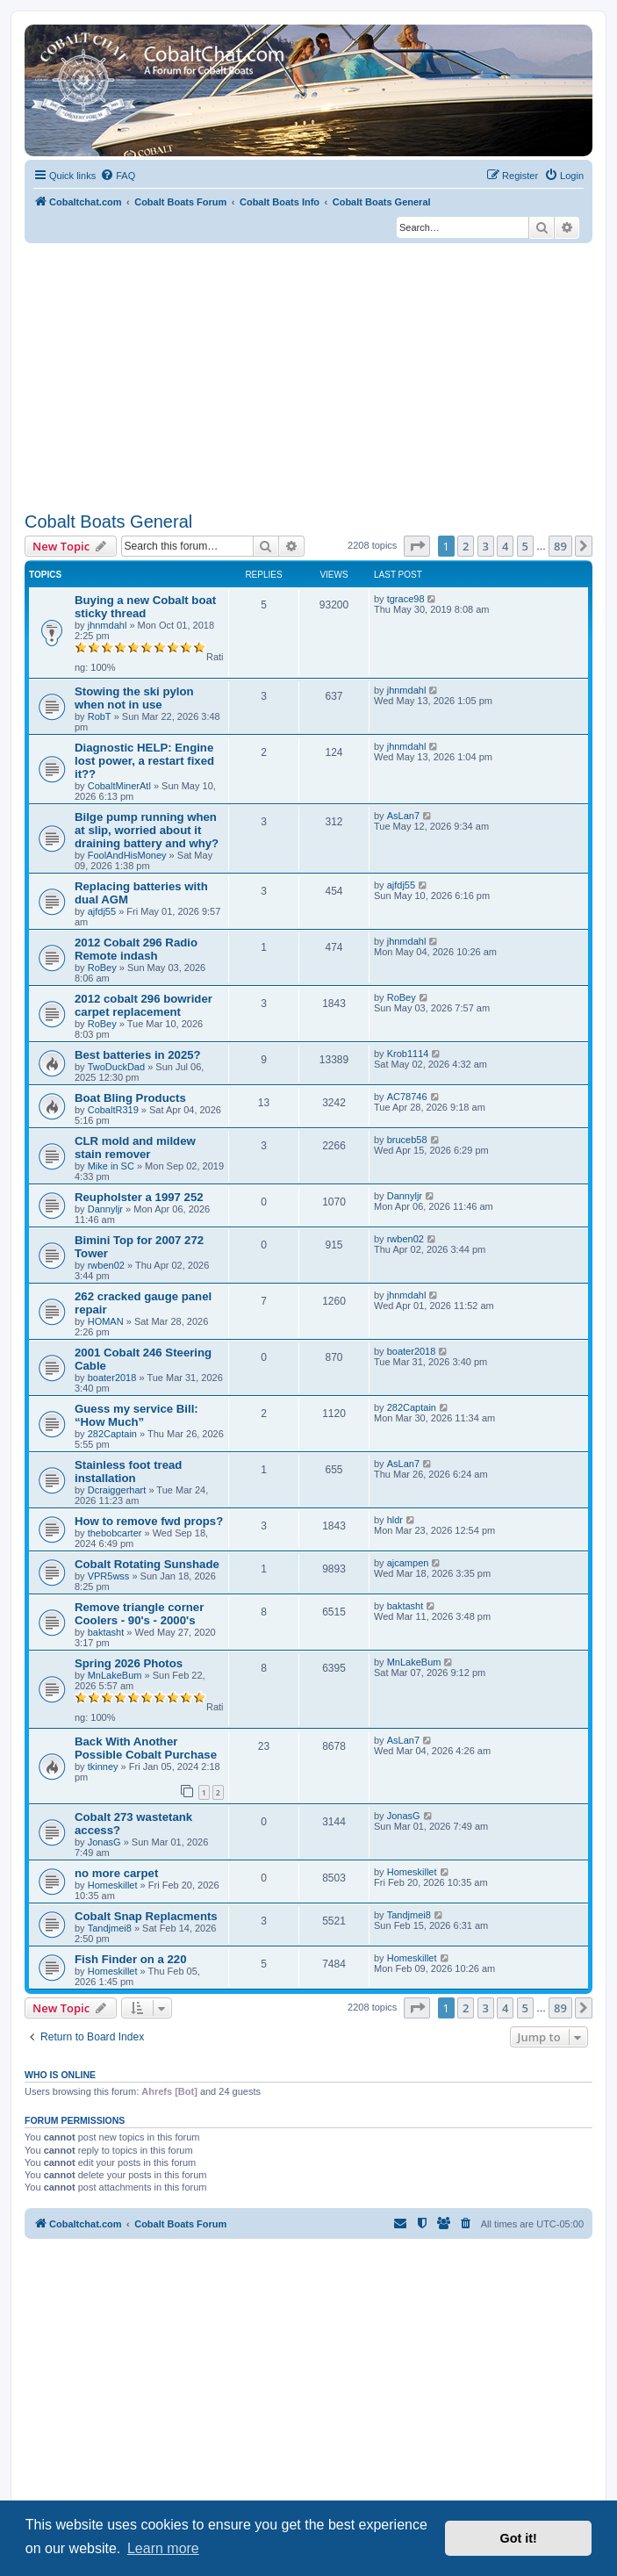 This screenshot has width=617, height=2576. Describe the element at coordinates (127, 855) in the screenshot. I see `FoolAndHisMoney` at that location.